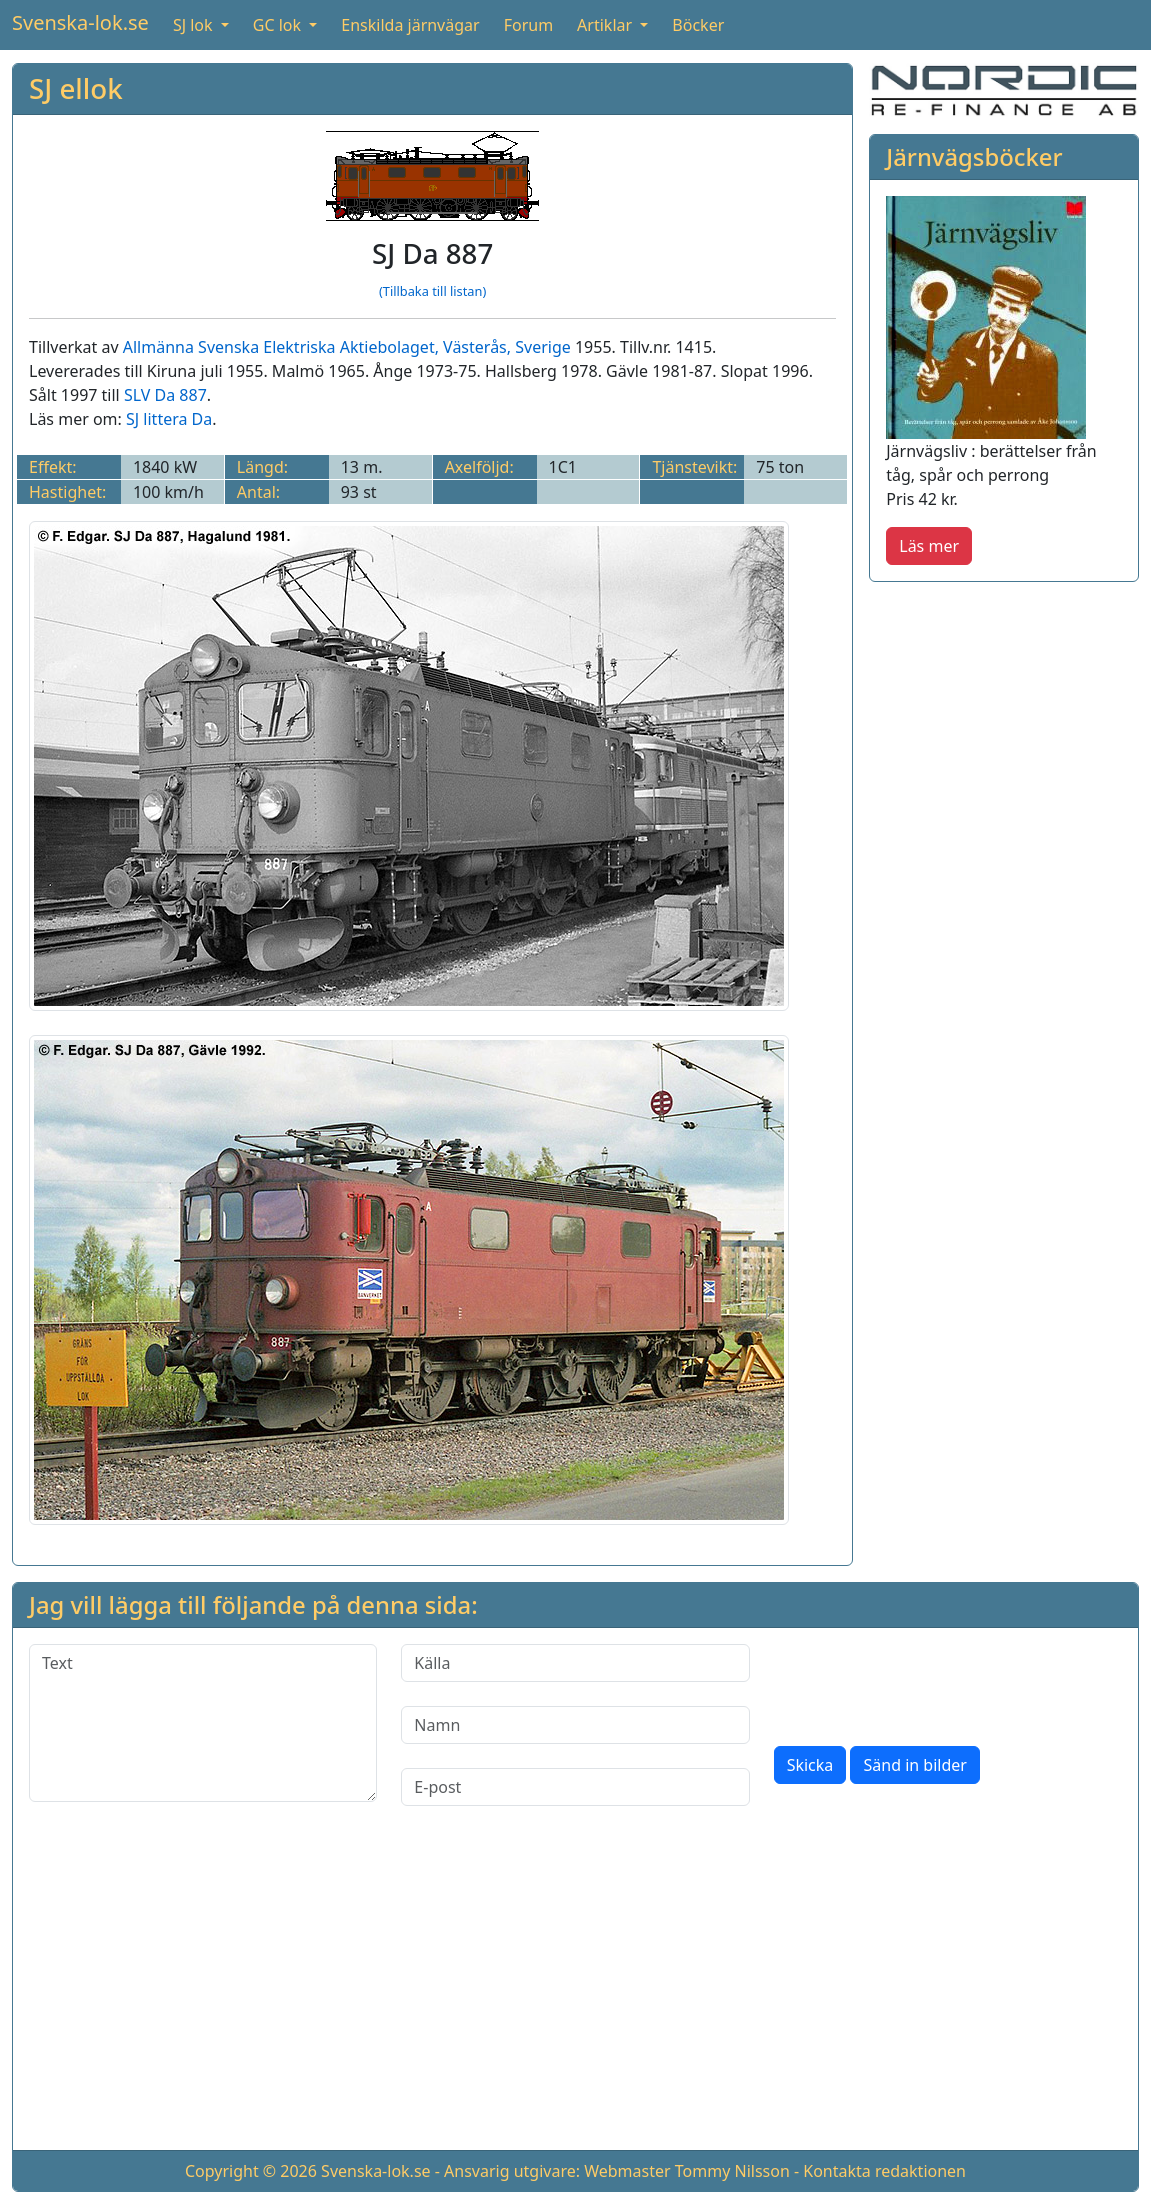 The width and height of the screenshot is (1151, 2208). What do you see at coordinates (926, 1683) in the screenshot?
I see `[presentation]` at bounding box center [926, 1683].